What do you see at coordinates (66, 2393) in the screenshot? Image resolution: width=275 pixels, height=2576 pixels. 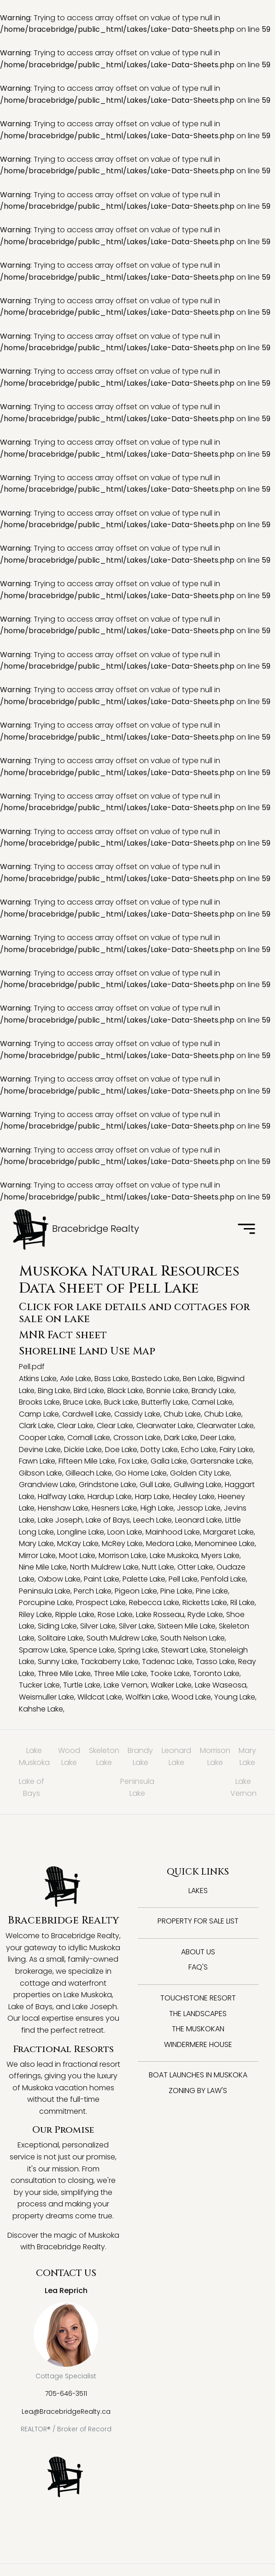 I see `705-646-3511` at bounding box center [66, 2393].